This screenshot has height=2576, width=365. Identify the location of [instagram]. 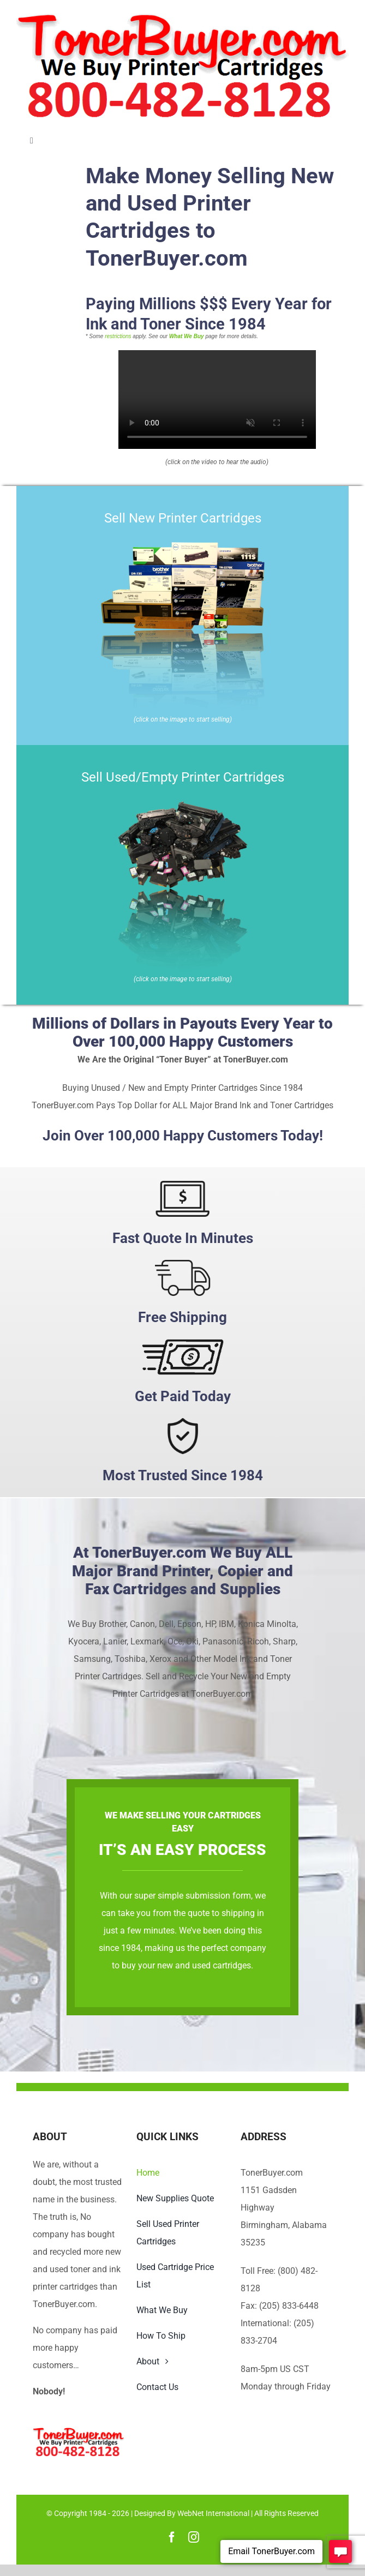
(193, 2537).